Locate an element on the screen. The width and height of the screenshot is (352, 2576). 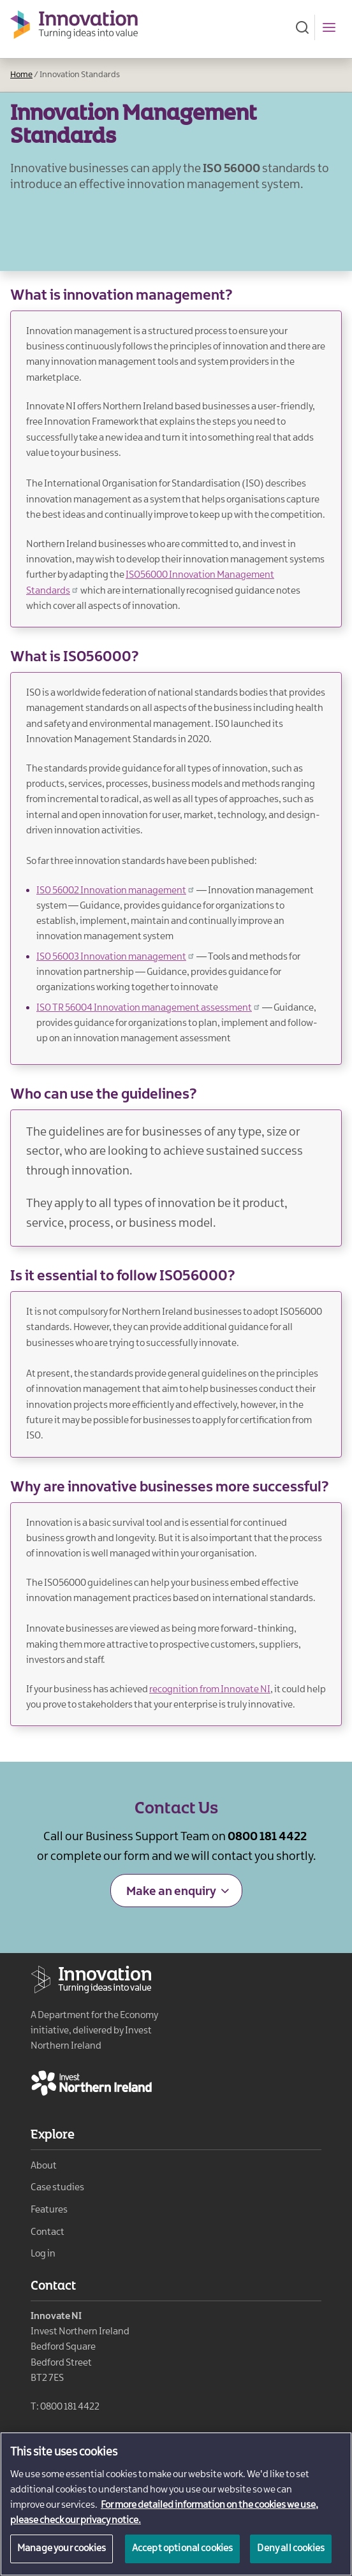
Contact is located at coordinates (47, 2232).